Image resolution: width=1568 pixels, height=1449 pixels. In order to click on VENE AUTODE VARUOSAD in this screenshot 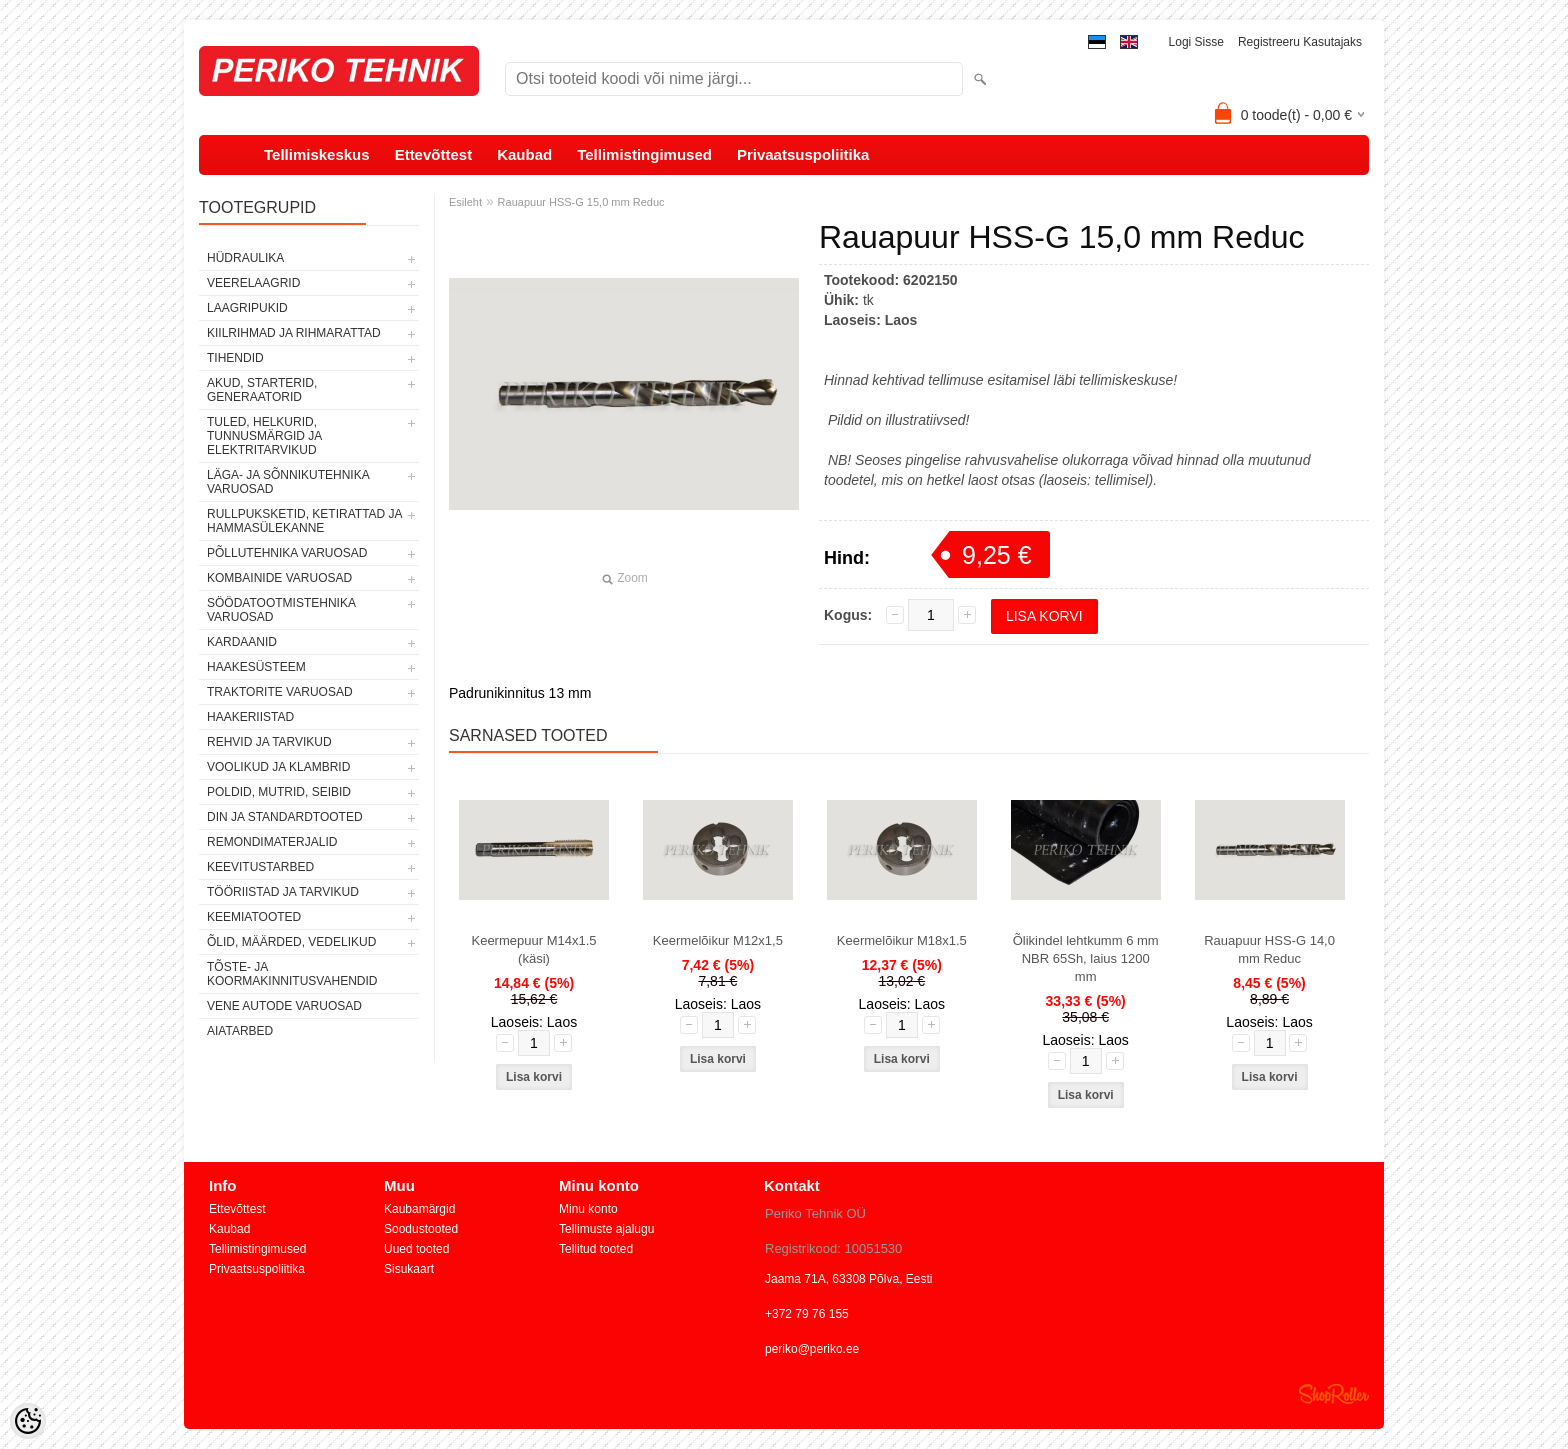, I will do `click(284, 1006)`.